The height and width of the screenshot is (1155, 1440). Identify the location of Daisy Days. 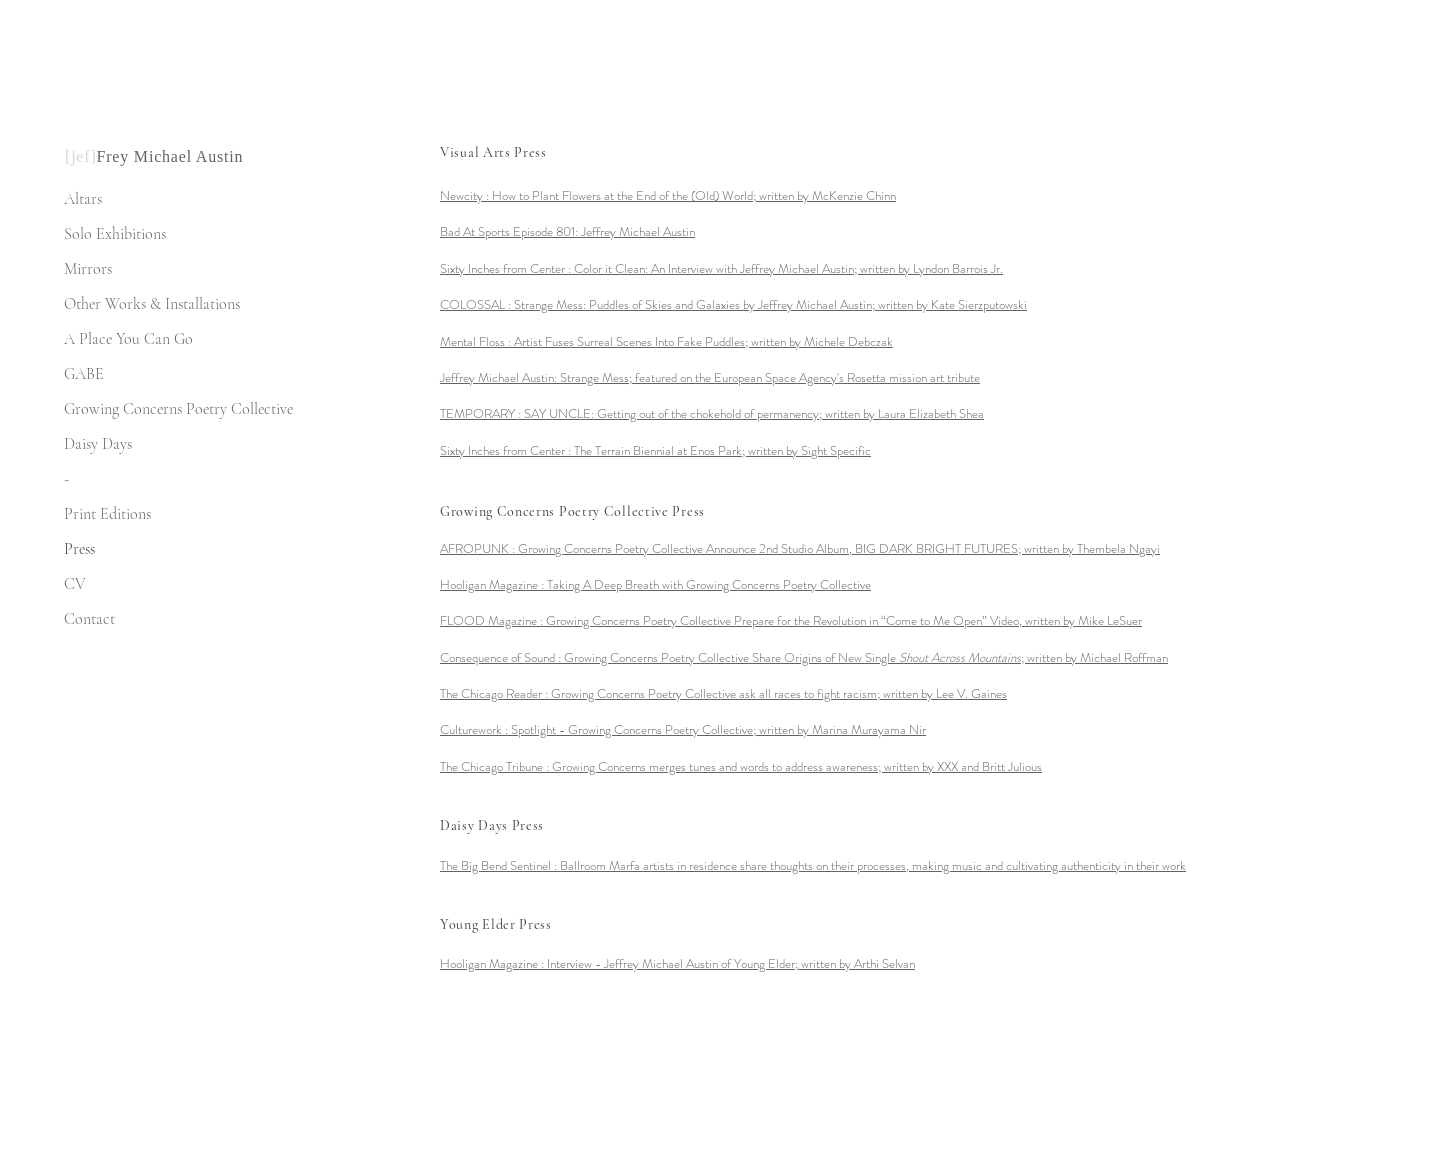
(98, 444).